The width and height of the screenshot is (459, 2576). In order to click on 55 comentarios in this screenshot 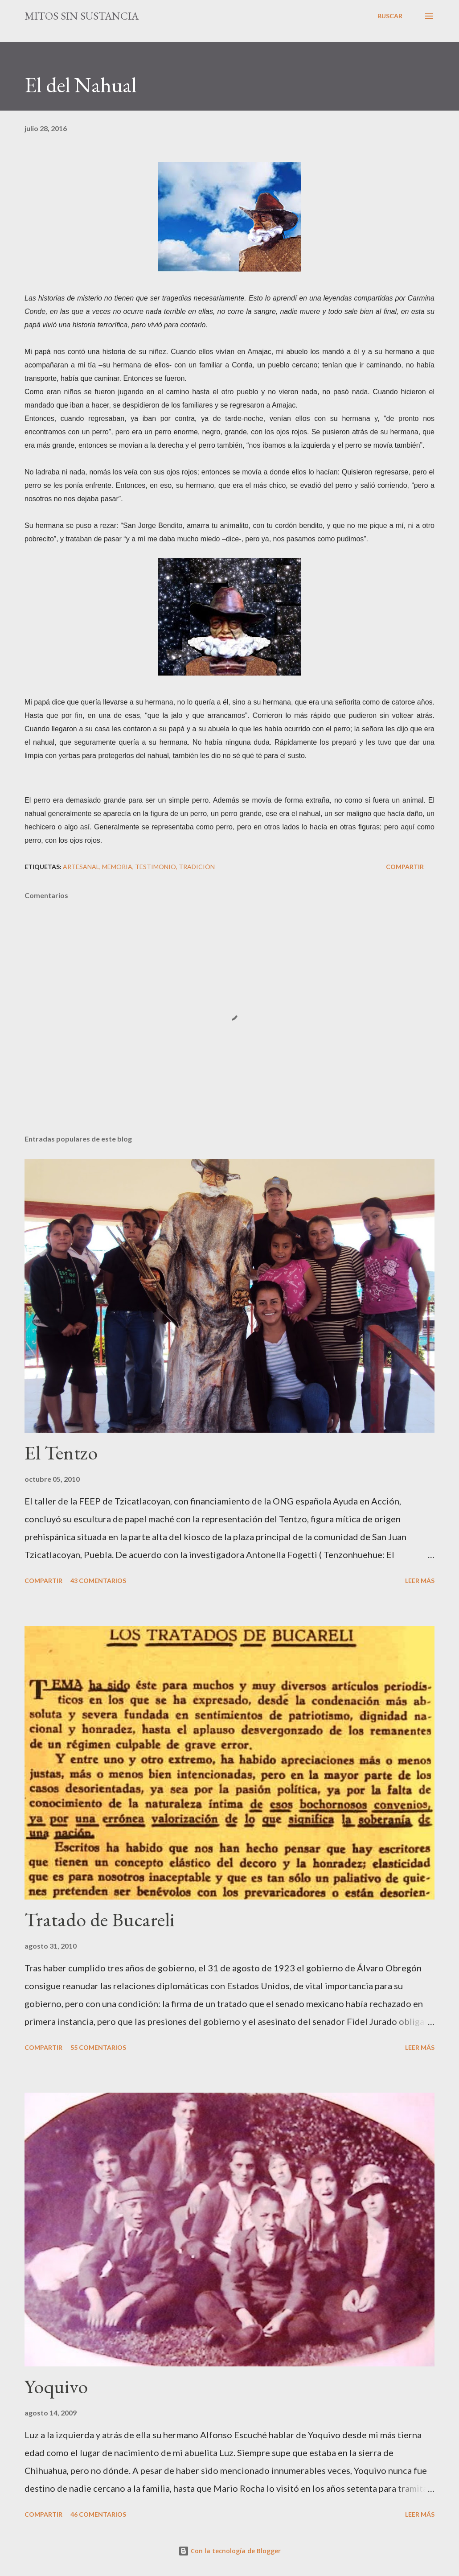, I will do `click(98, 2047)`.